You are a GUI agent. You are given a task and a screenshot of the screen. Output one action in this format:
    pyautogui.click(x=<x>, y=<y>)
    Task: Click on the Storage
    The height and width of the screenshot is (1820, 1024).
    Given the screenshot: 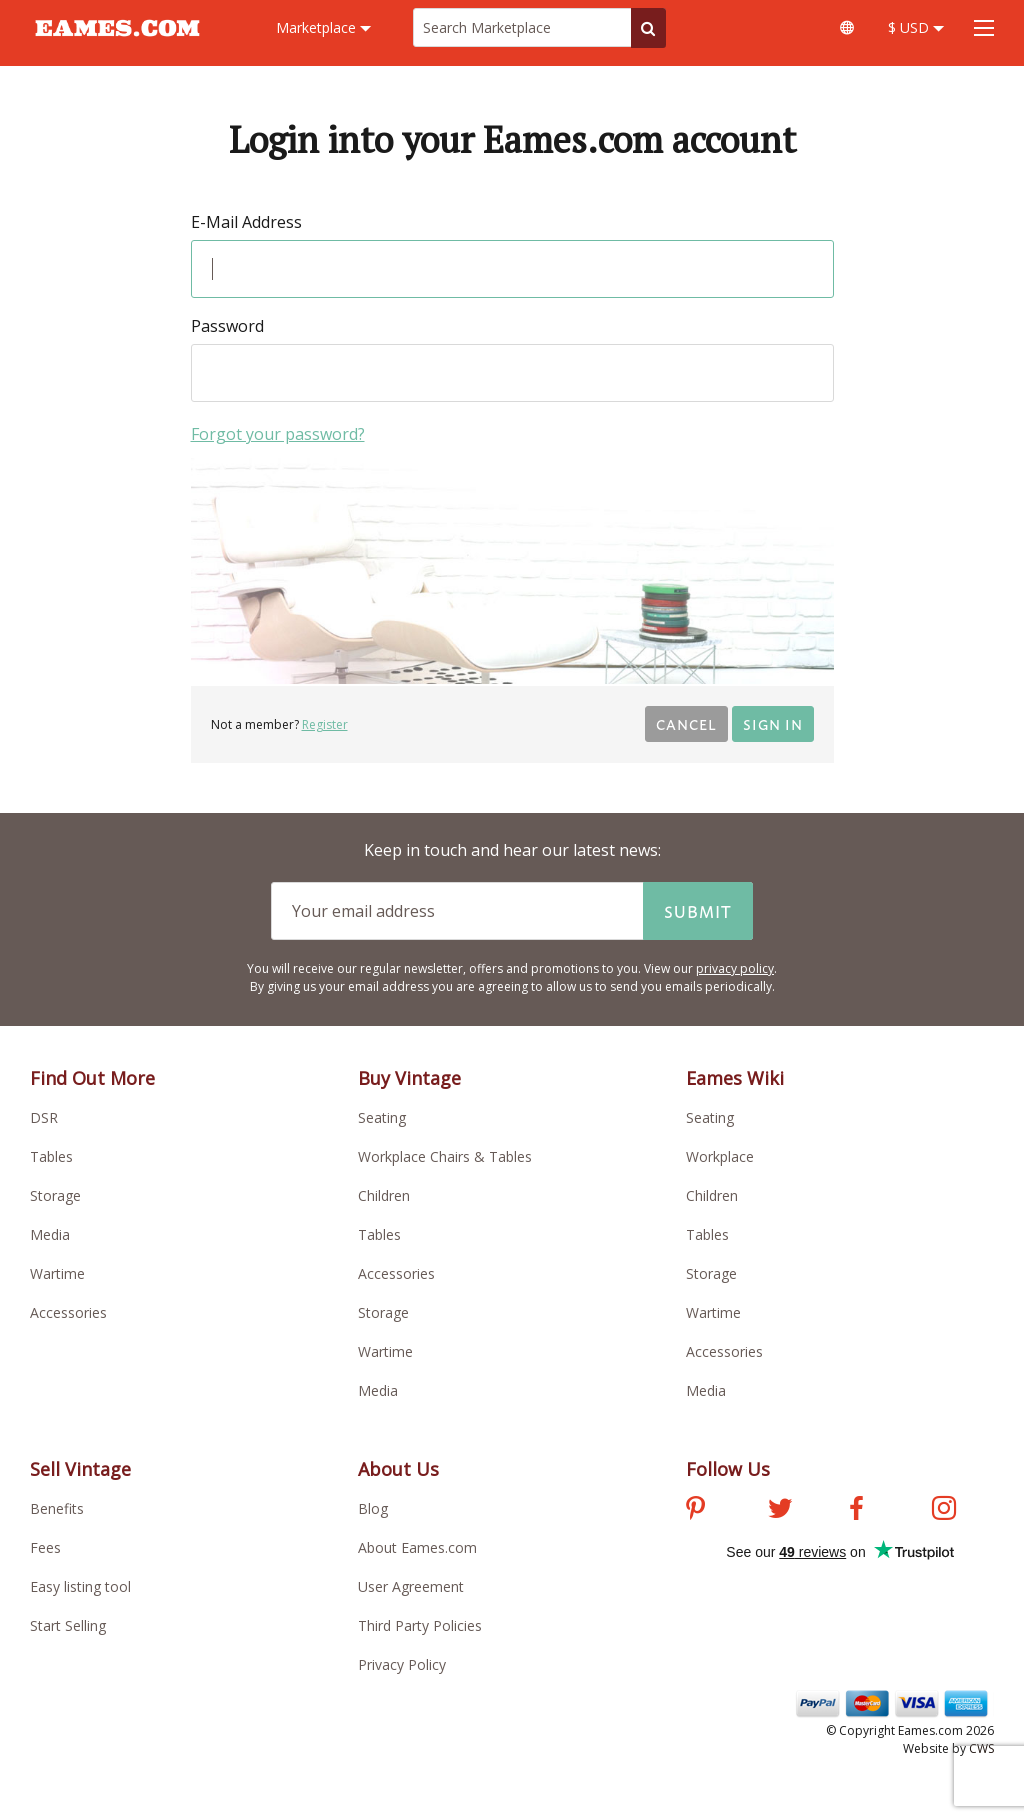 What is the action you would take?
    pyautogui.click(x=55, y=1195)
    